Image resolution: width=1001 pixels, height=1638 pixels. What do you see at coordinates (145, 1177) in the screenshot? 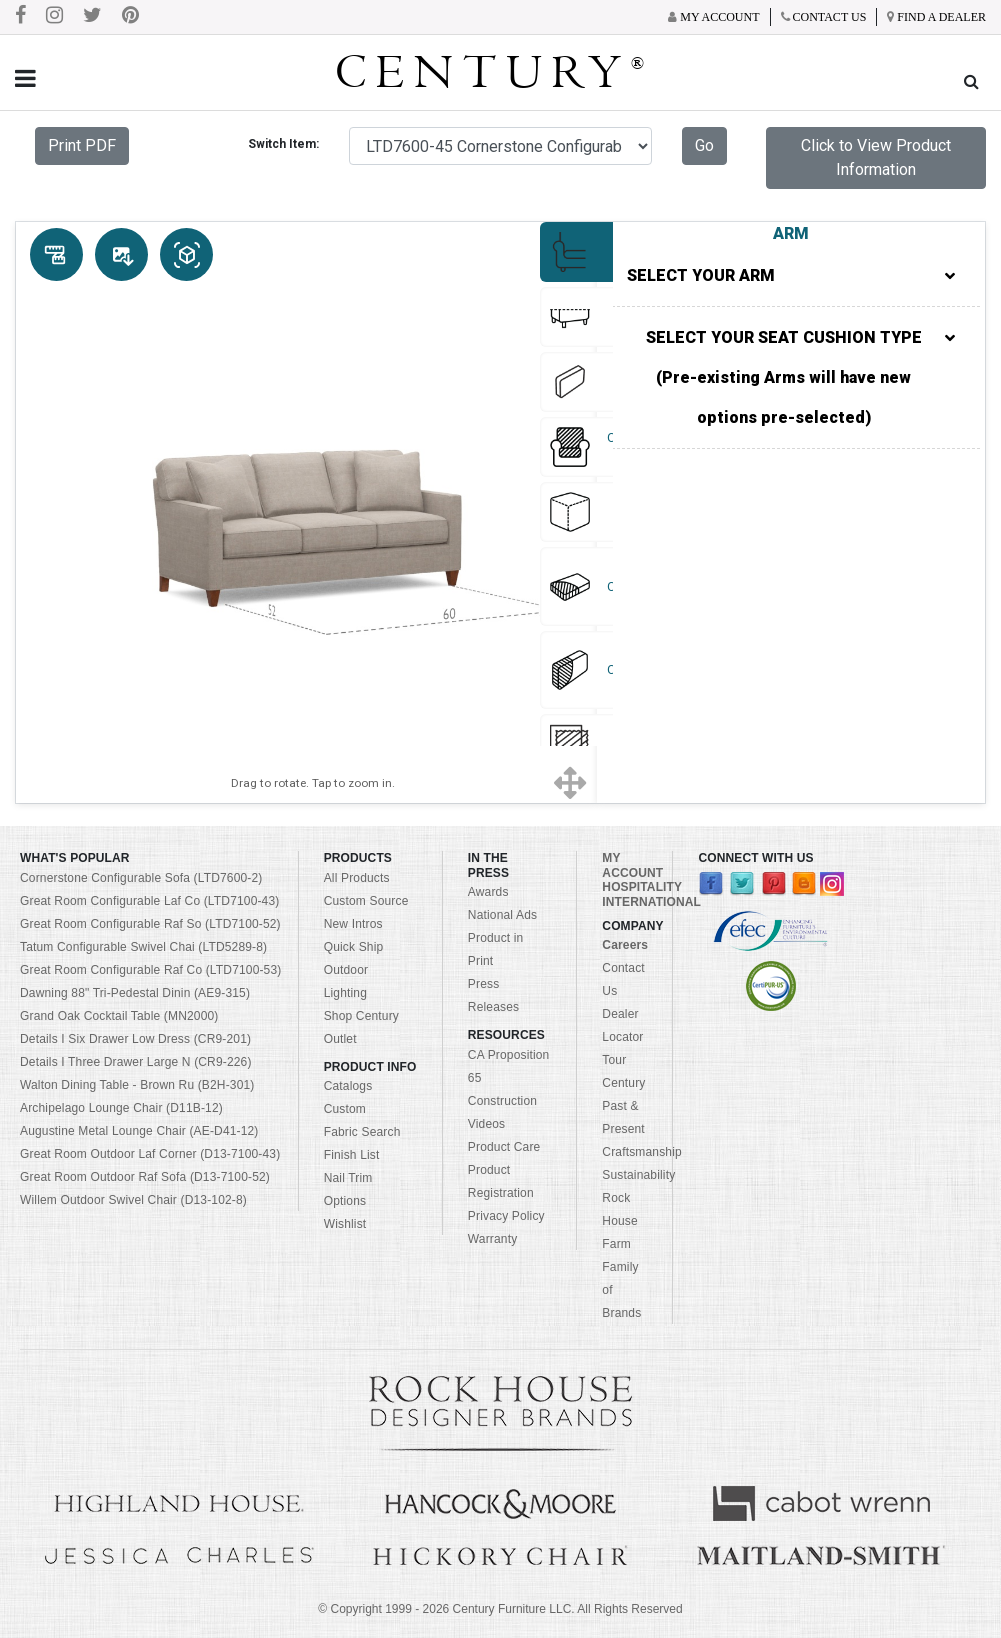
I see `Great Room Outdoor Raf Sofa (D13-7100-52)` at bounding box center [145, 1177].